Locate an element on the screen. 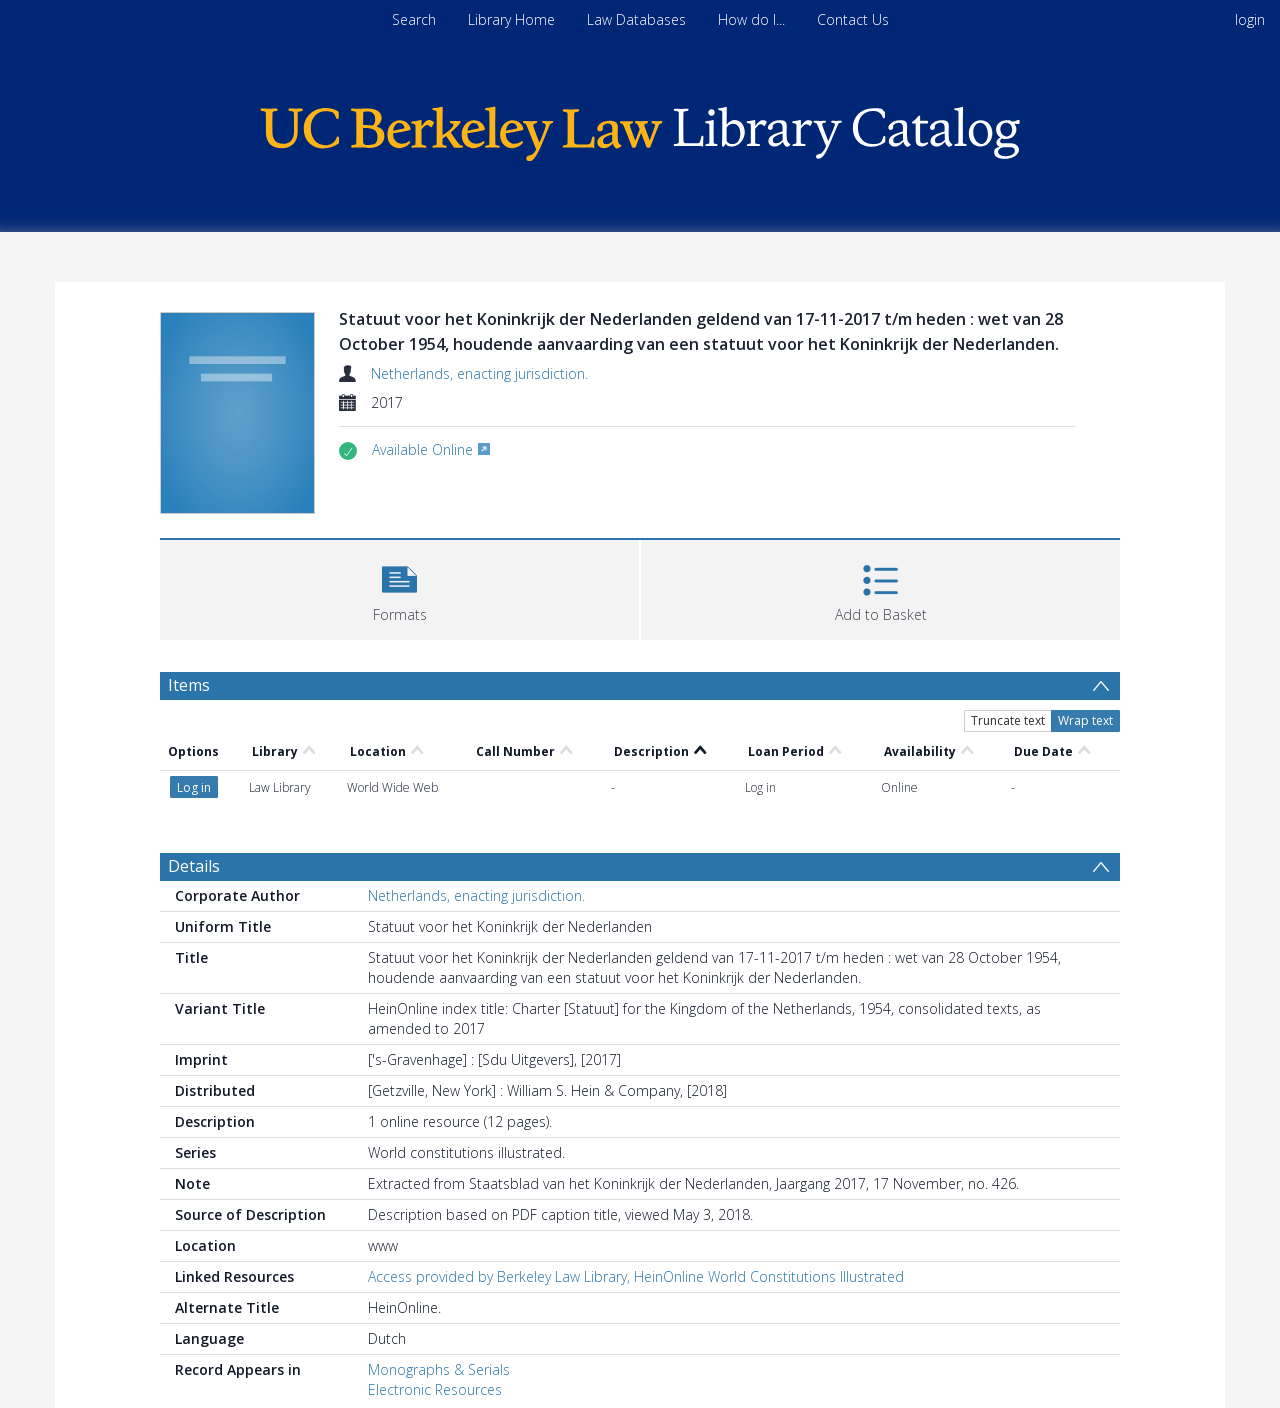 The image size is (1280, 1408). Electronic Resources is located at coordinates (435, 1389).